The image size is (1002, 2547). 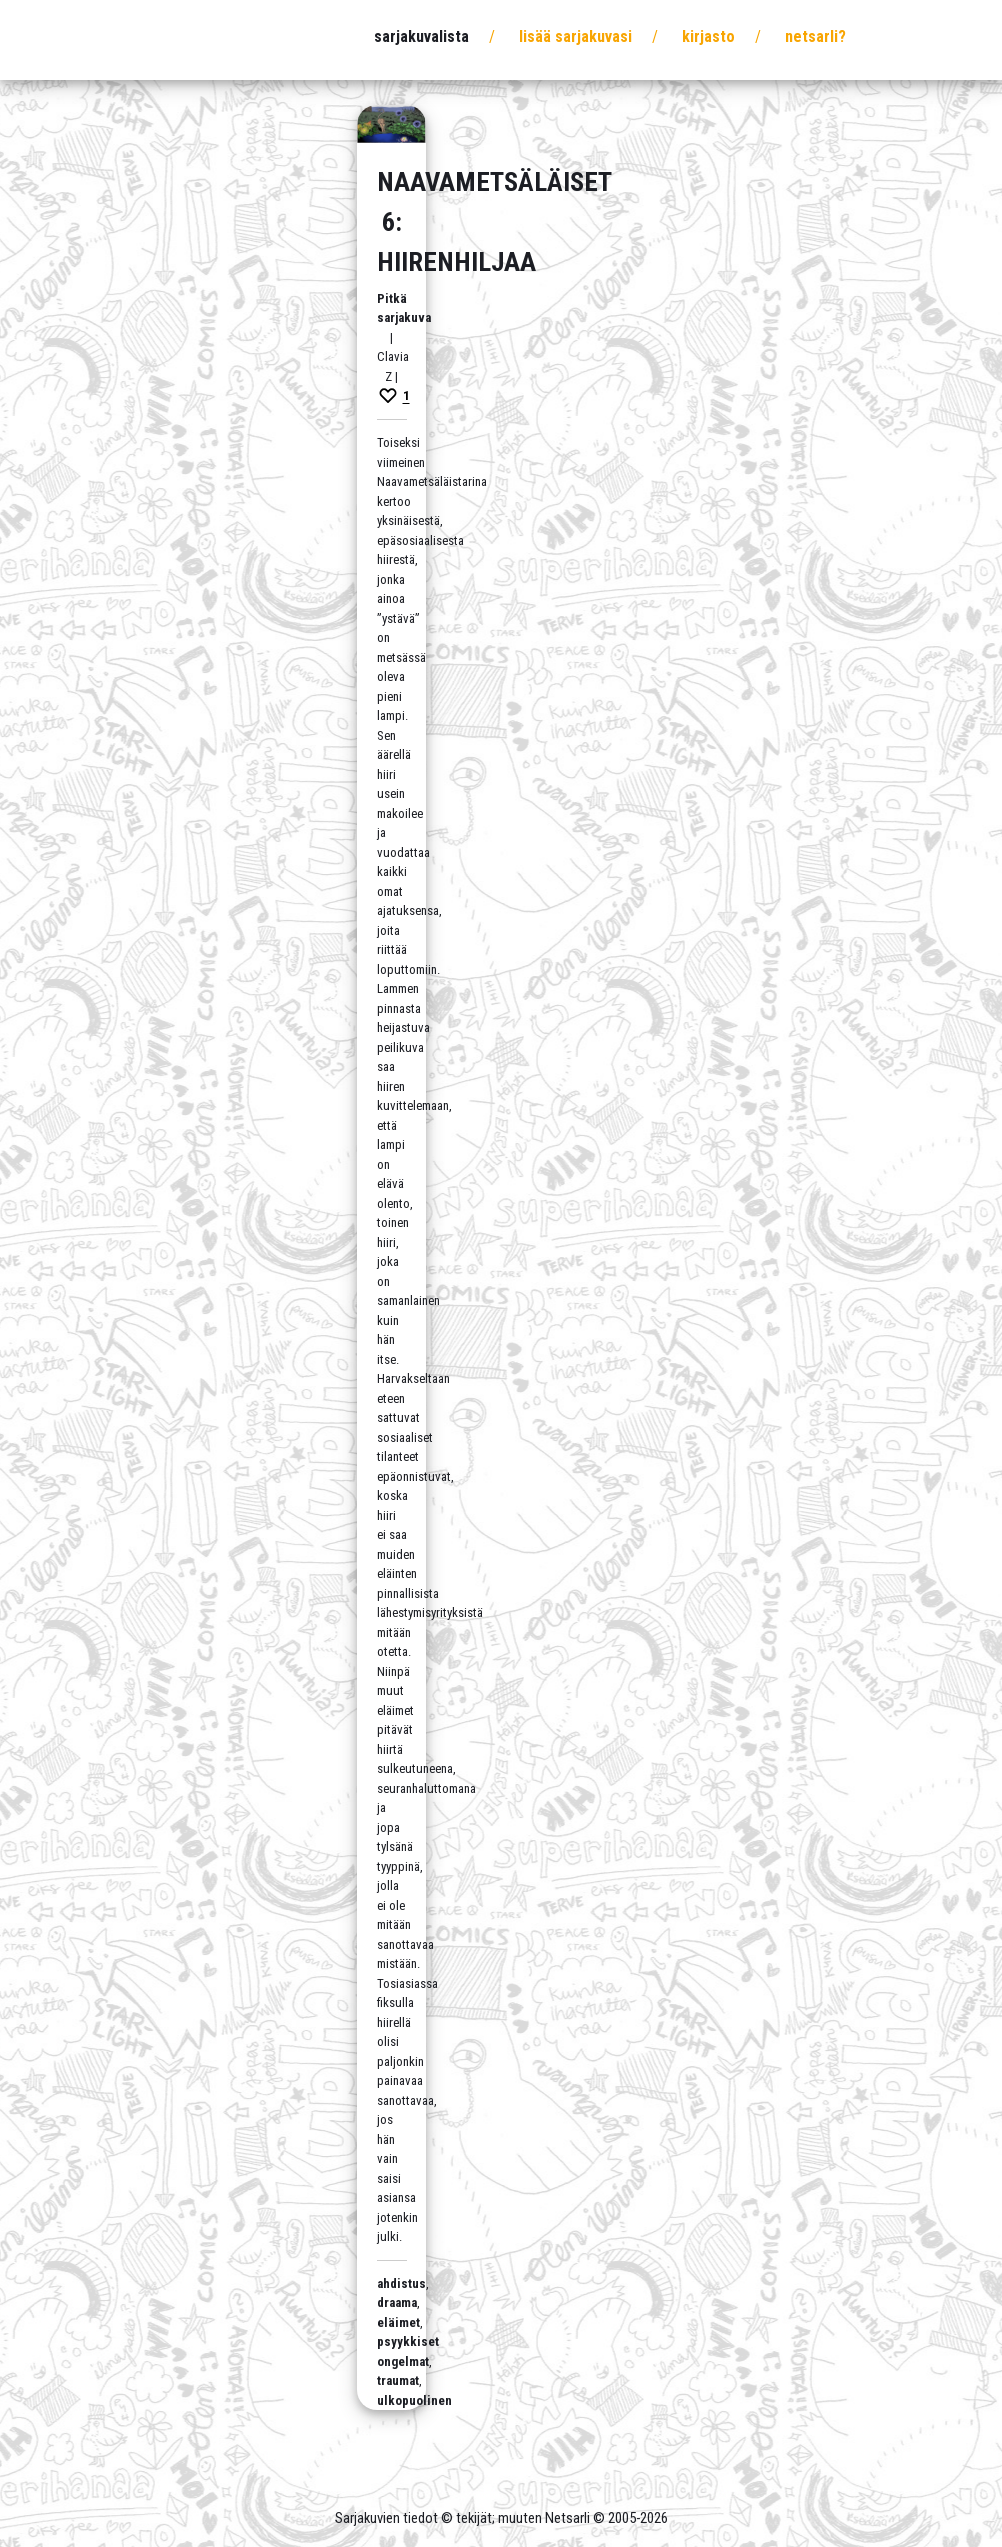 I want to click on draama, so click(x=397, y=2302).